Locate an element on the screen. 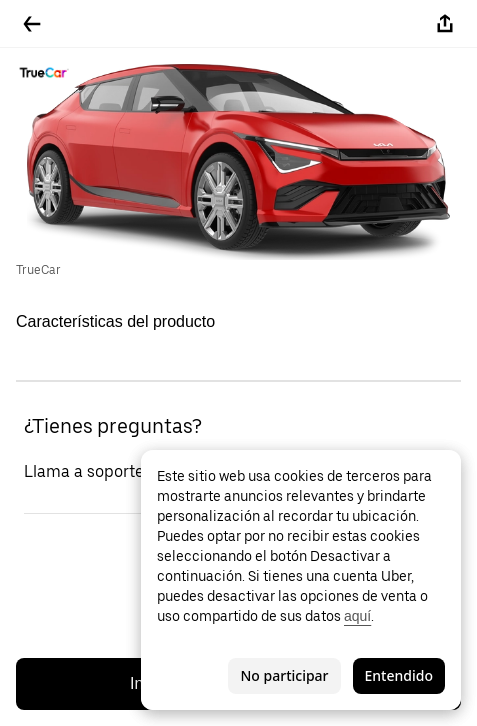  No participar is located at coordinates (284, 675).